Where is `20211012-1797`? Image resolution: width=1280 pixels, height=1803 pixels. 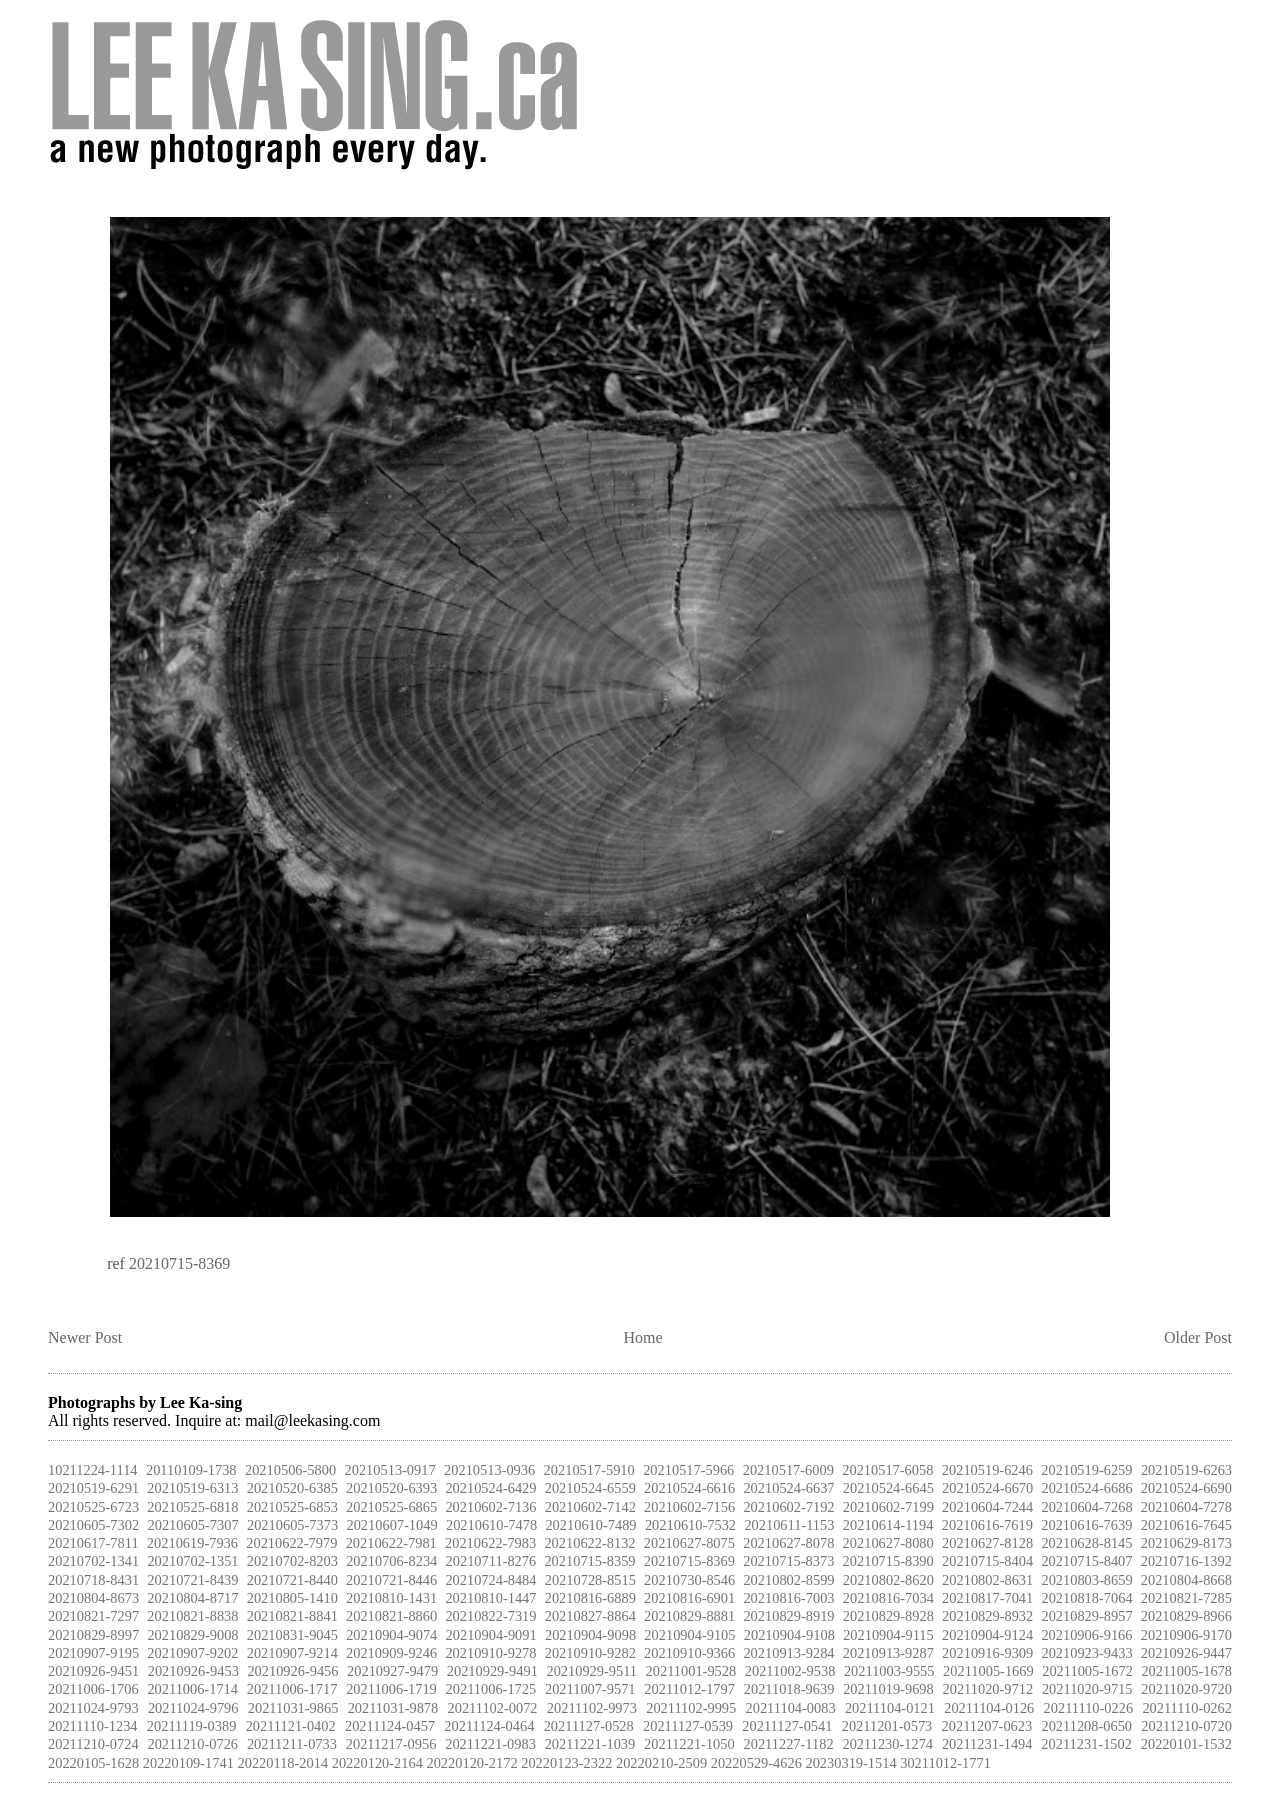
20211012-1797 is located at coordinates (689, 1689).